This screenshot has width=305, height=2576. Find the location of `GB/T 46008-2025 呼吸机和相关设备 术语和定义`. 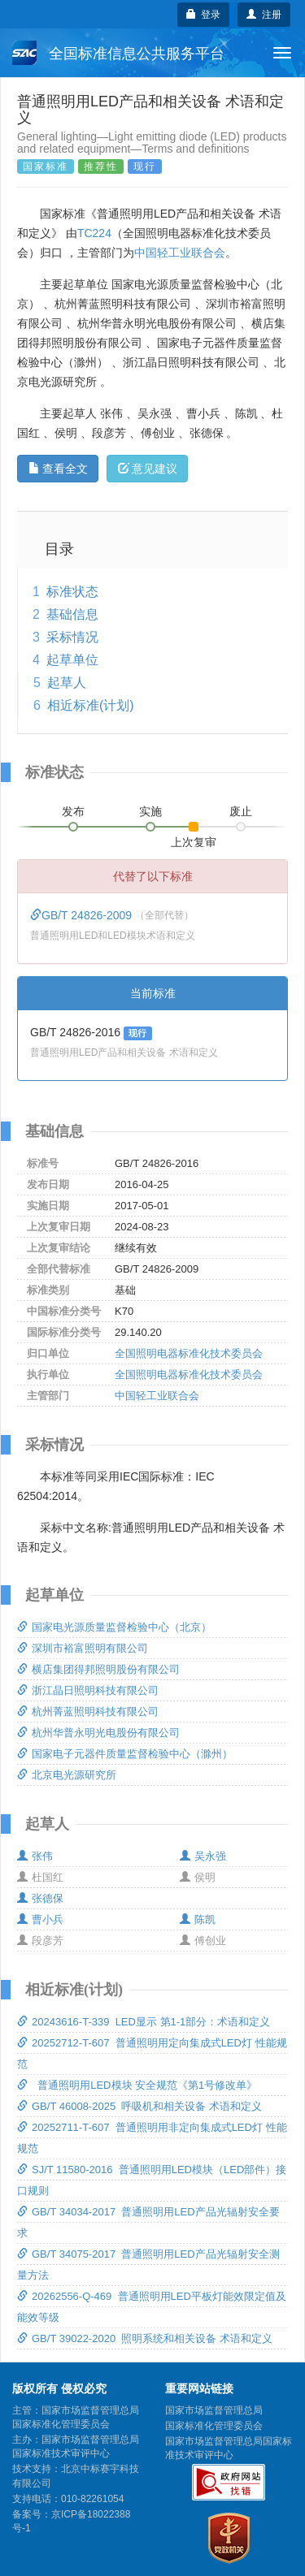

GB/T 46008-2025 呼吸机和相关设备 术语和定义 is located at coordinates (139, 2106).